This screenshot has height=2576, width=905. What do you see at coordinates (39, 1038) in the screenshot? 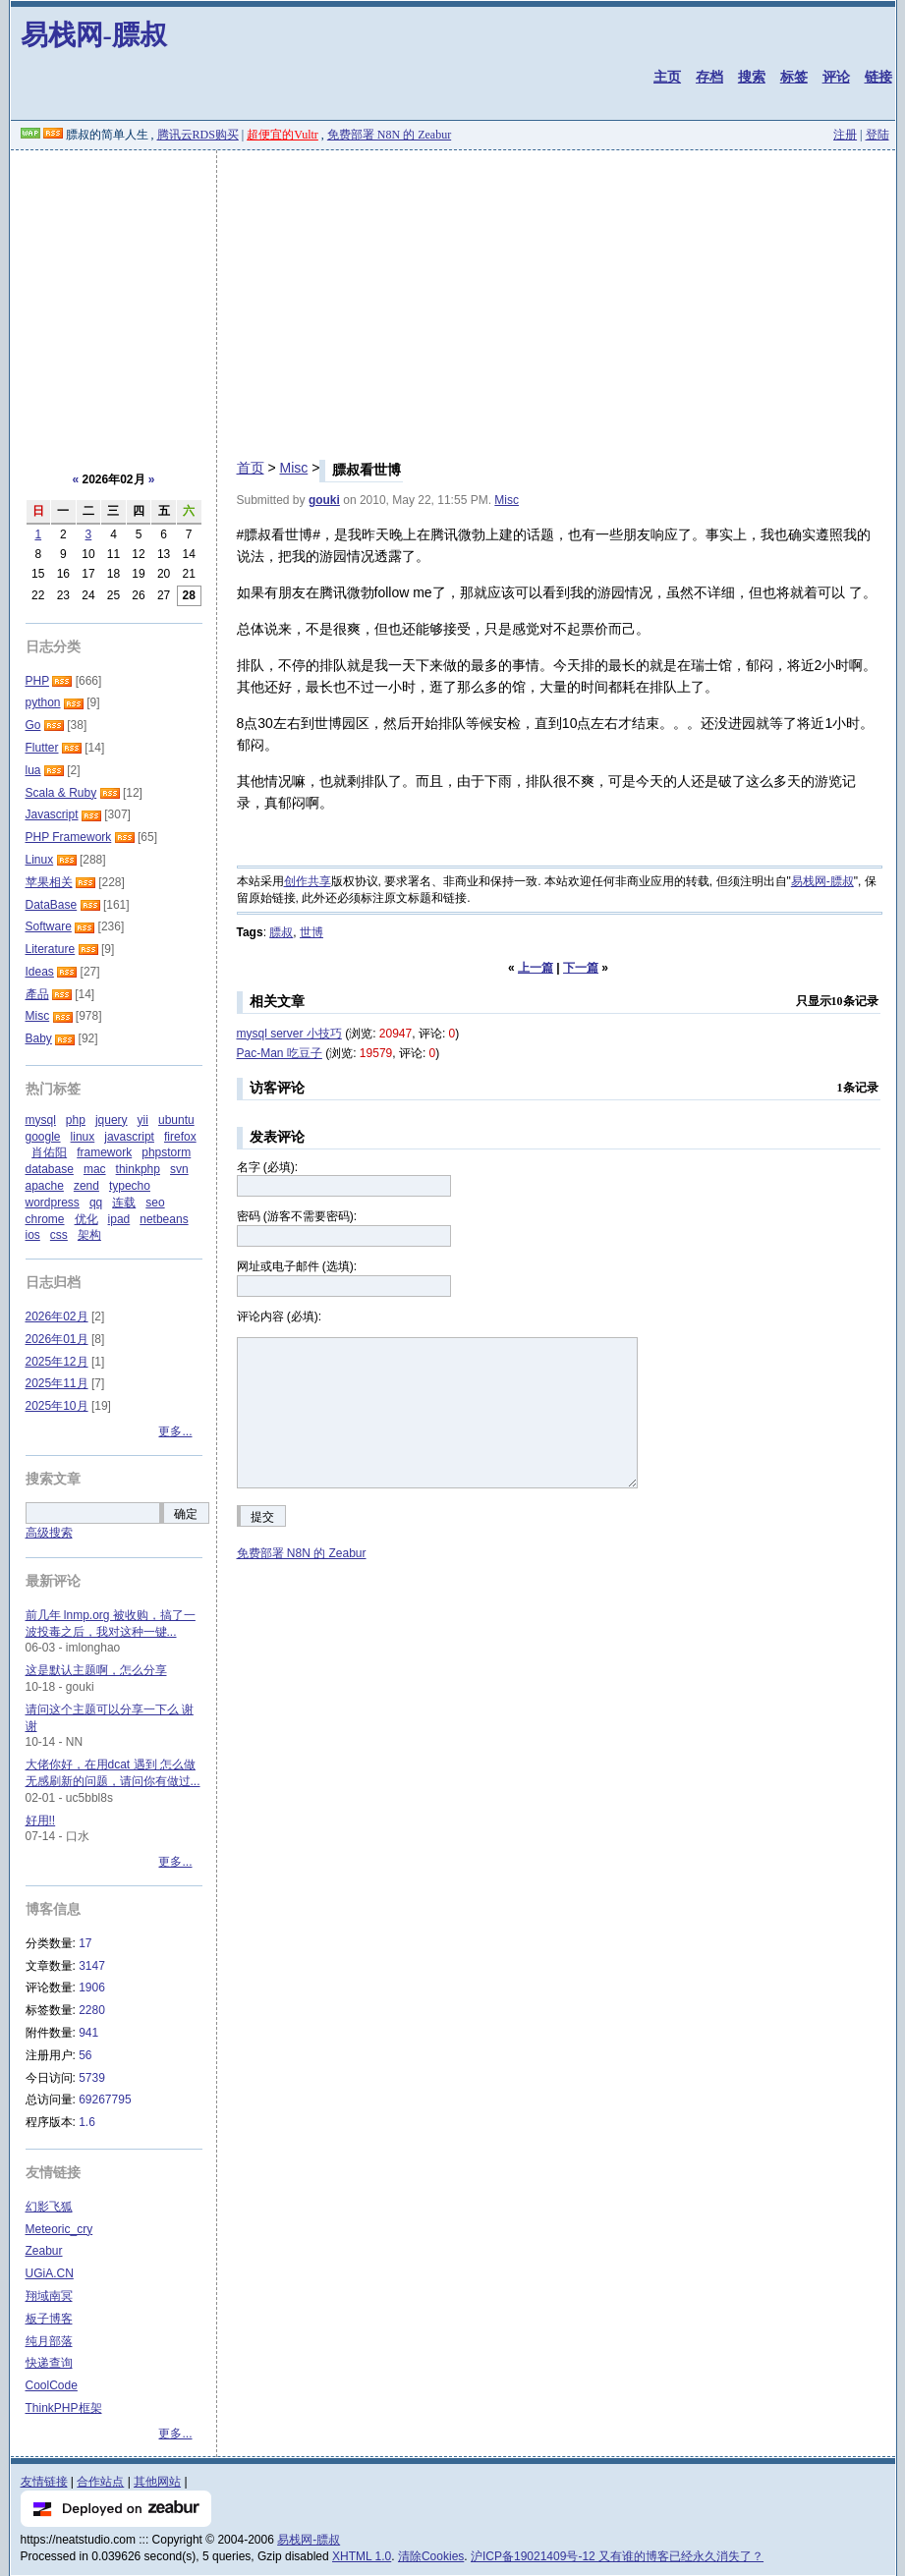
I see `Baby` at bounding box center [39, 1038].